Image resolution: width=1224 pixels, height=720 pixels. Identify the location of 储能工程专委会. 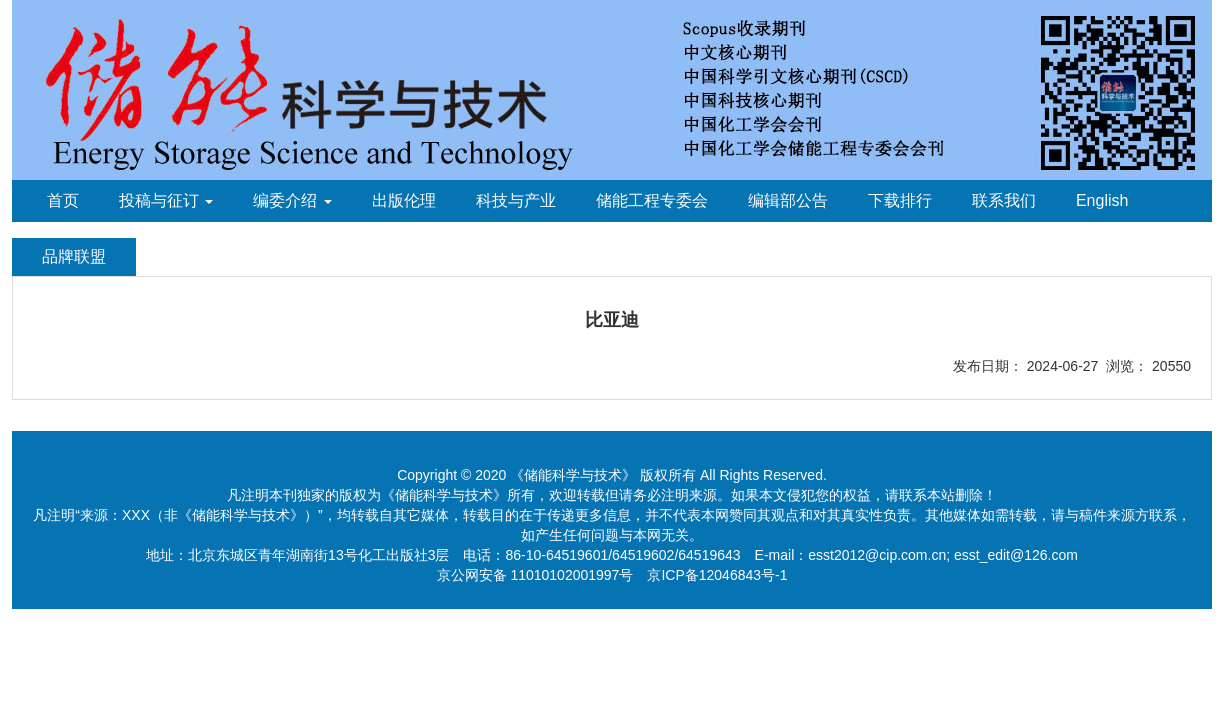
(652, 200).